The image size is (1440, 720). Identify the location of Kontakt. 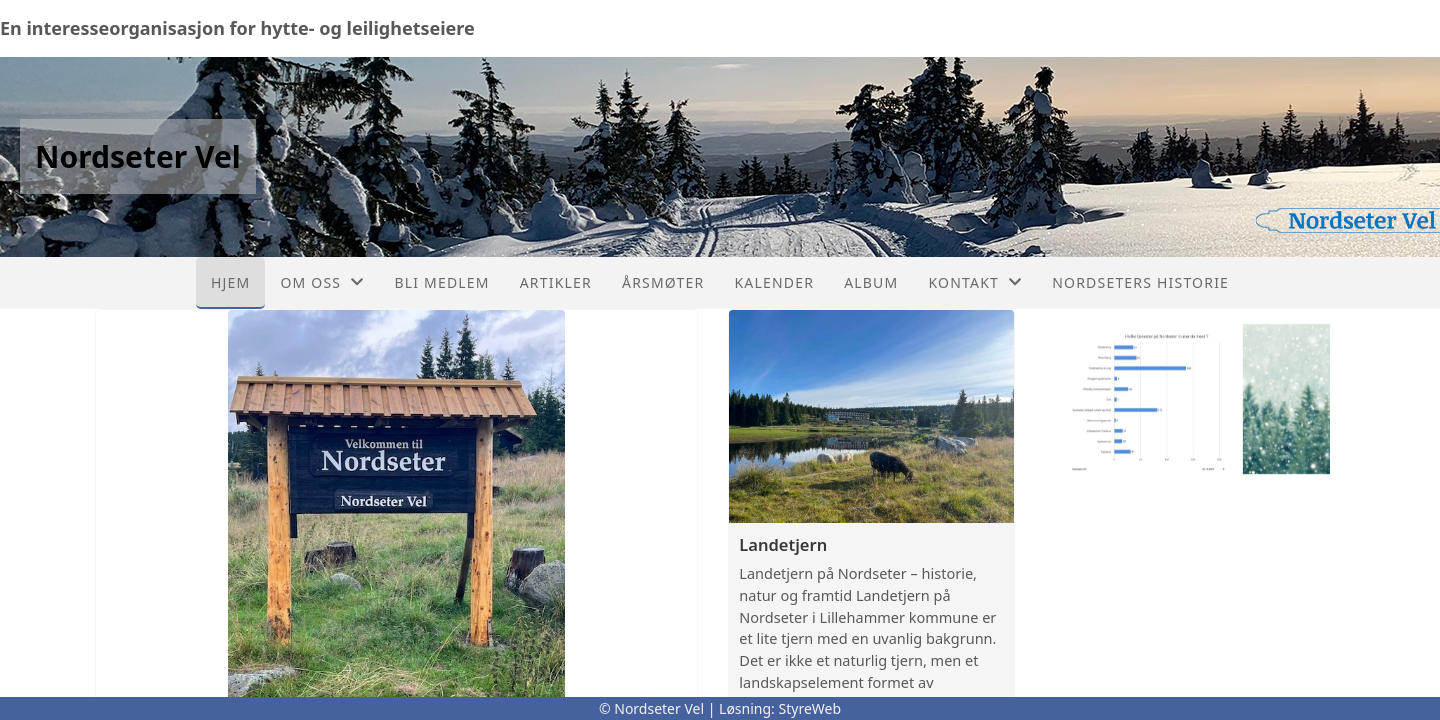
(975, 282).